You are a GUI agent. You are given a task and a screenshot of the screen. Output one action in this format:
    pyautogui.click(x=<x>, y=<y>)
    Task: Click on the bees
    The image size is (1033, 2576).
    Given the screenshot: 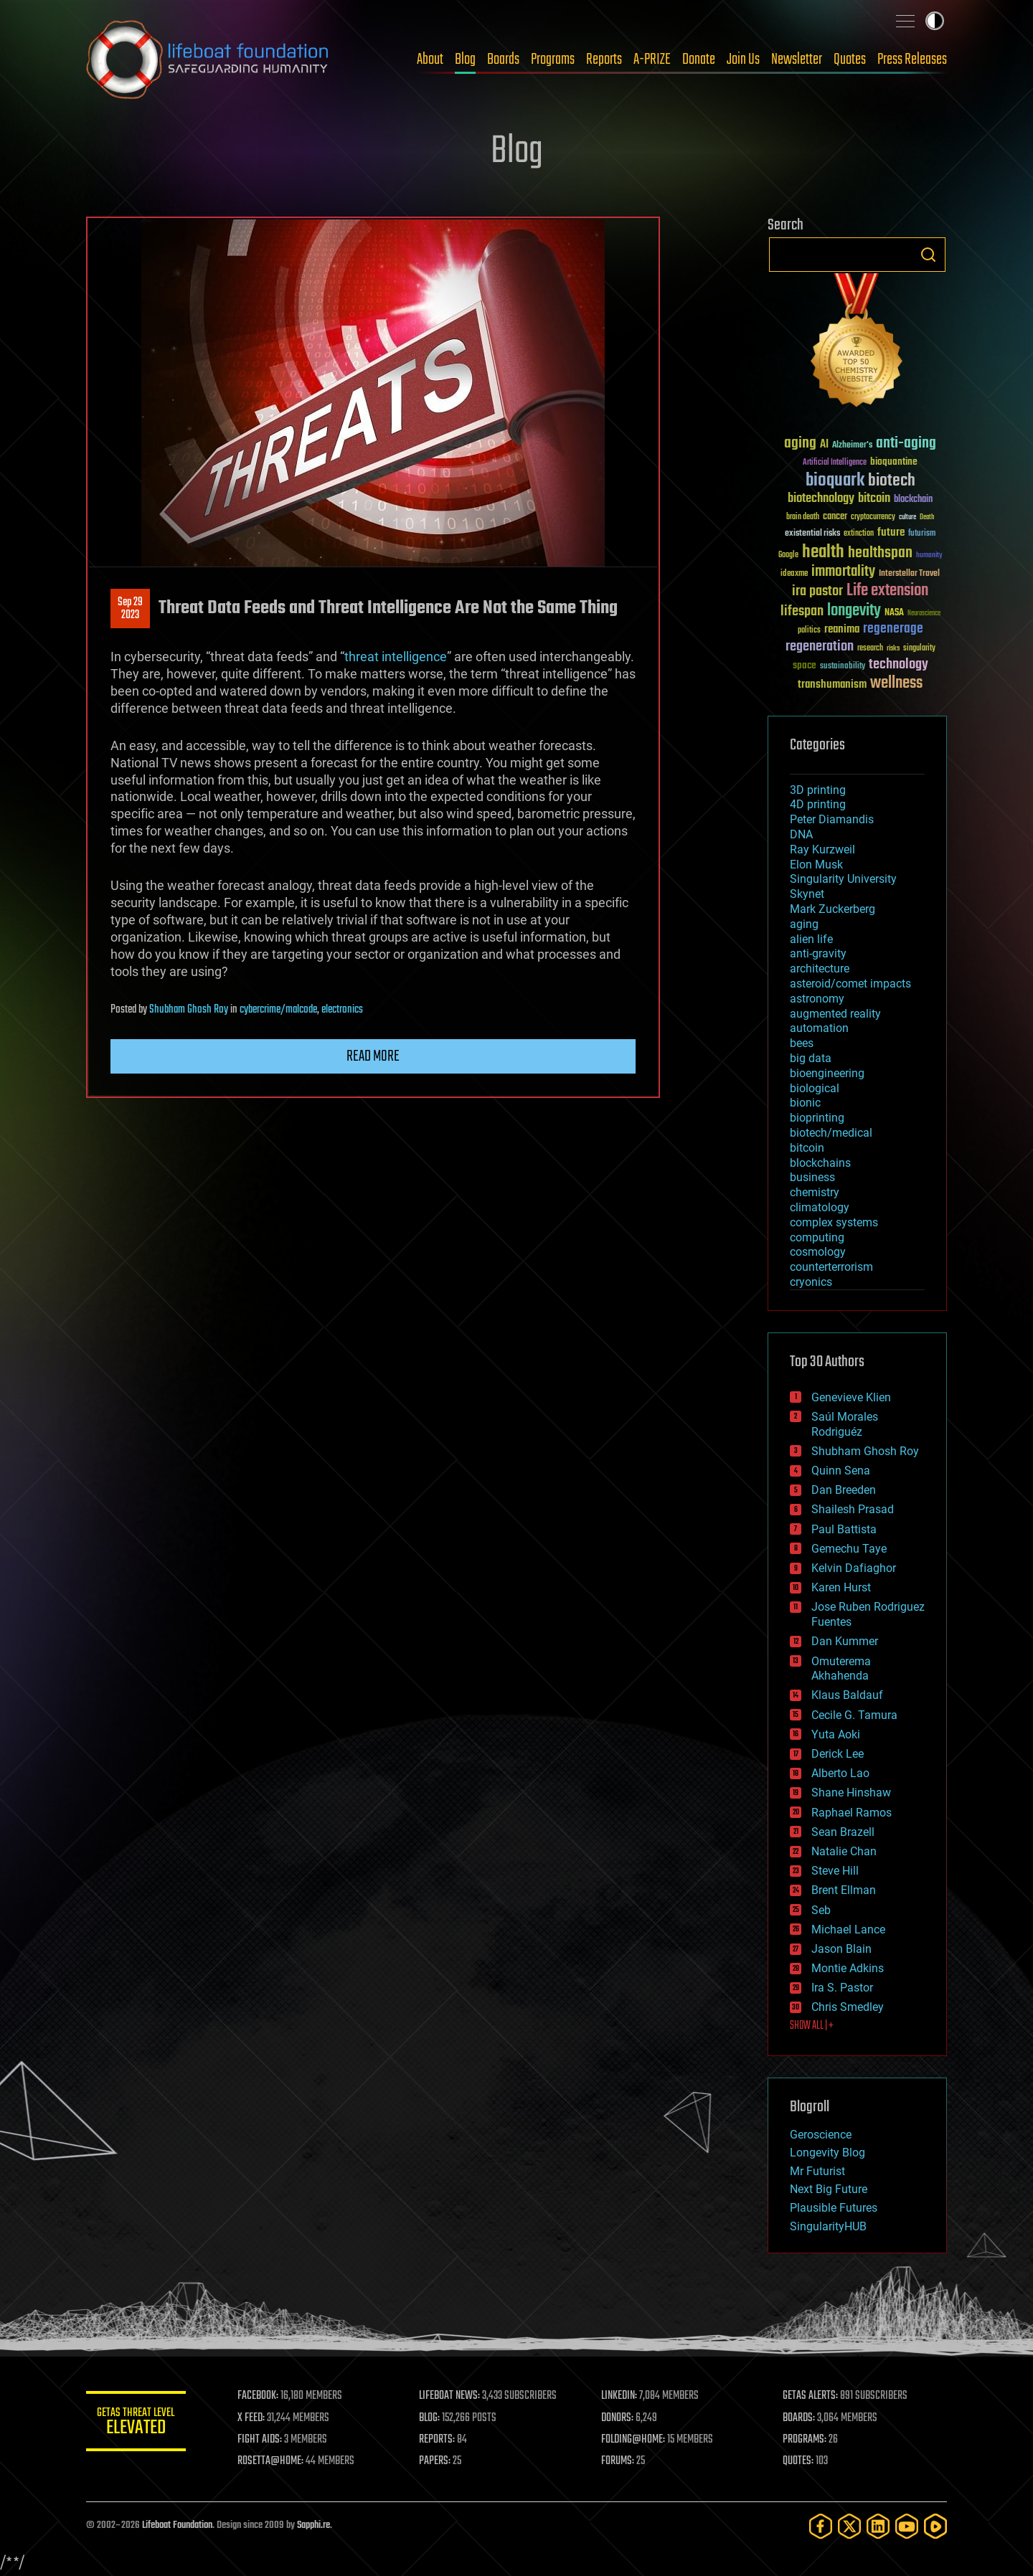 What is the action you would take?
    pyautogui.click(x=801, y=1043)
    